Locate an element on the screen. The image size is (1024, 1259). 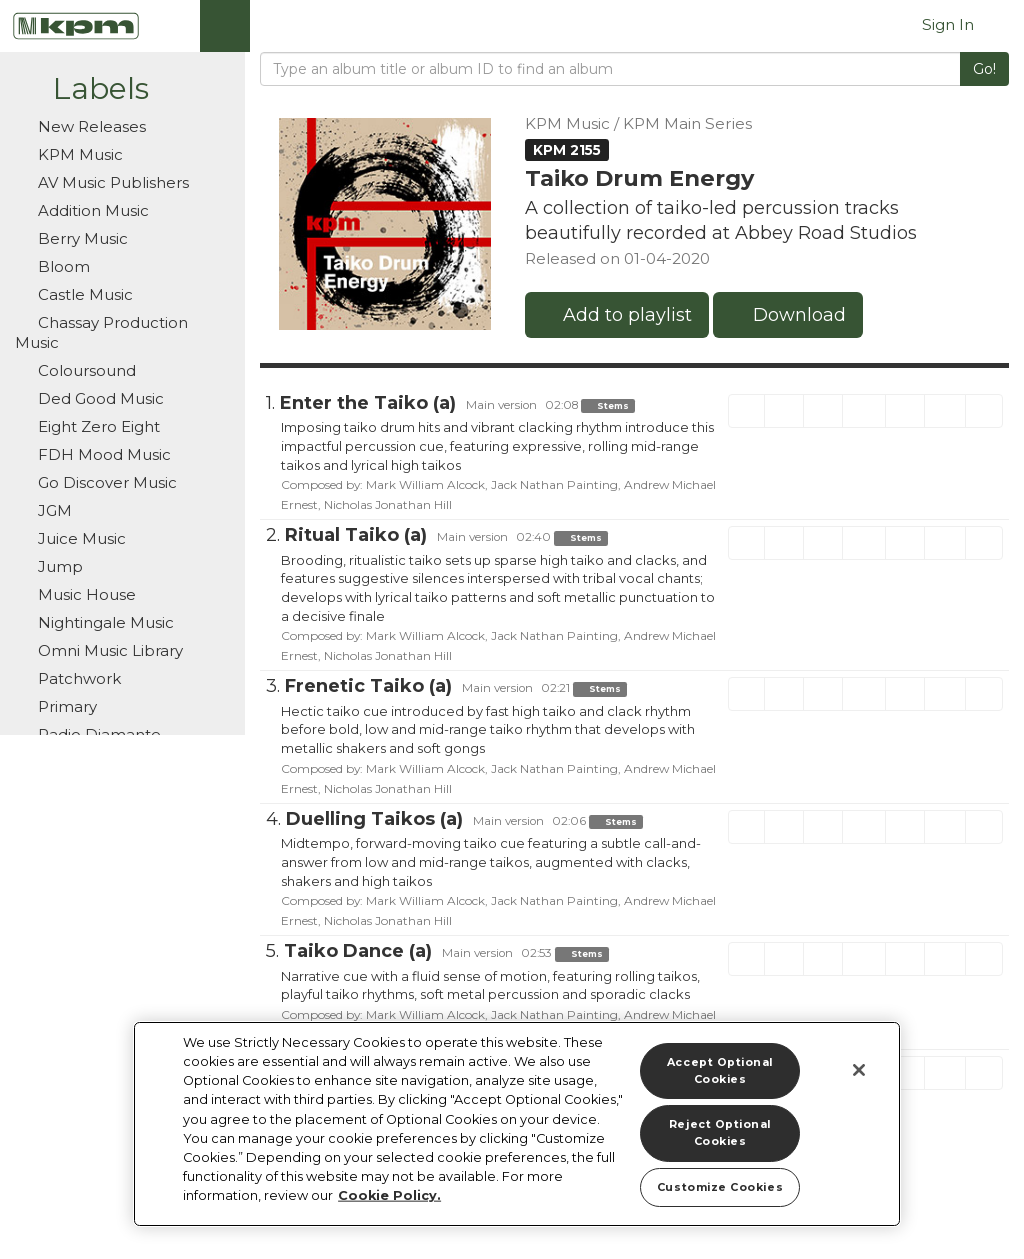
KPM Music is located at coordinates (69, 154).